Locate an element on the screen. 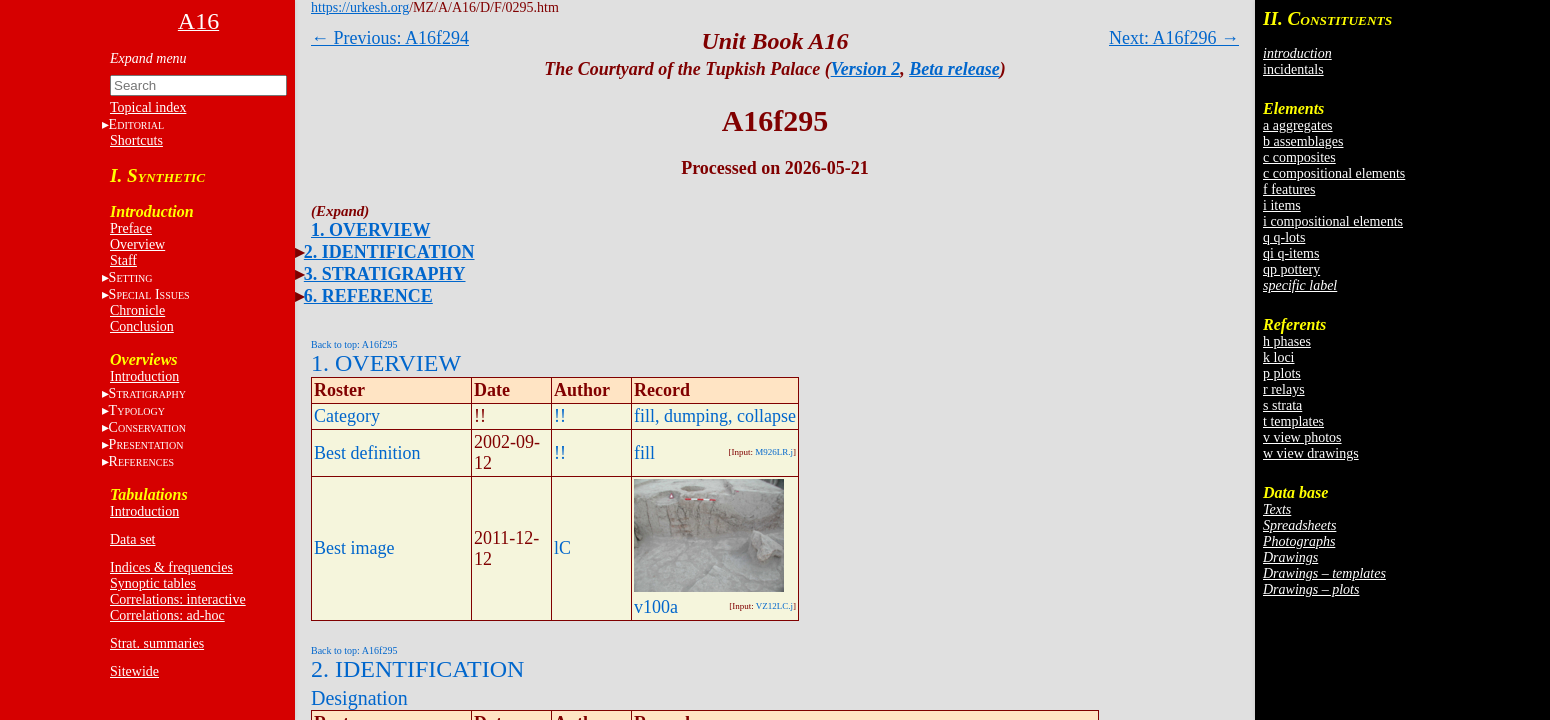 The height and width of the screenshot is (720, 1550). Best definition is located at coordinates (367, 453).